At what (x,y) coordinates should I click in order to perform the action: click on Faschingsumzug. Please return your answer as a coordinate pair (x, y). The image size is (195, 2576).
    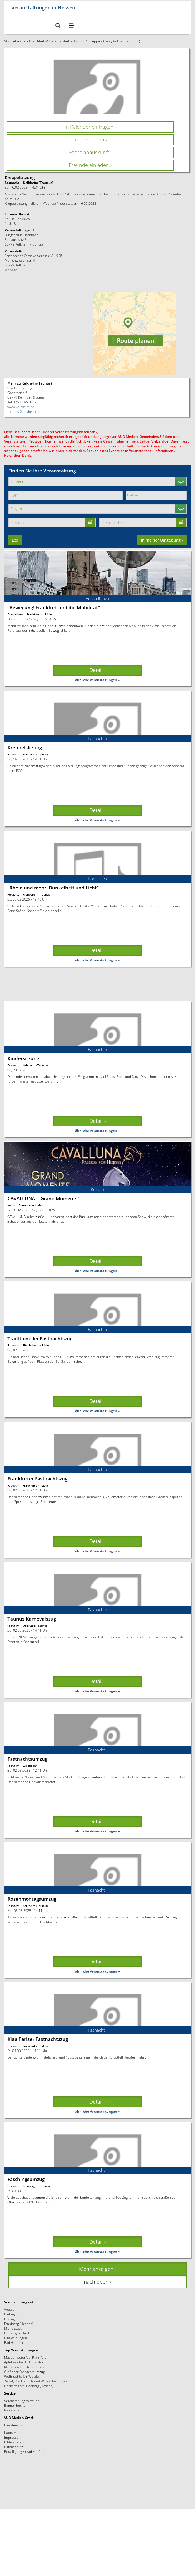
    Looking at the image, I should click on (26, 2179).